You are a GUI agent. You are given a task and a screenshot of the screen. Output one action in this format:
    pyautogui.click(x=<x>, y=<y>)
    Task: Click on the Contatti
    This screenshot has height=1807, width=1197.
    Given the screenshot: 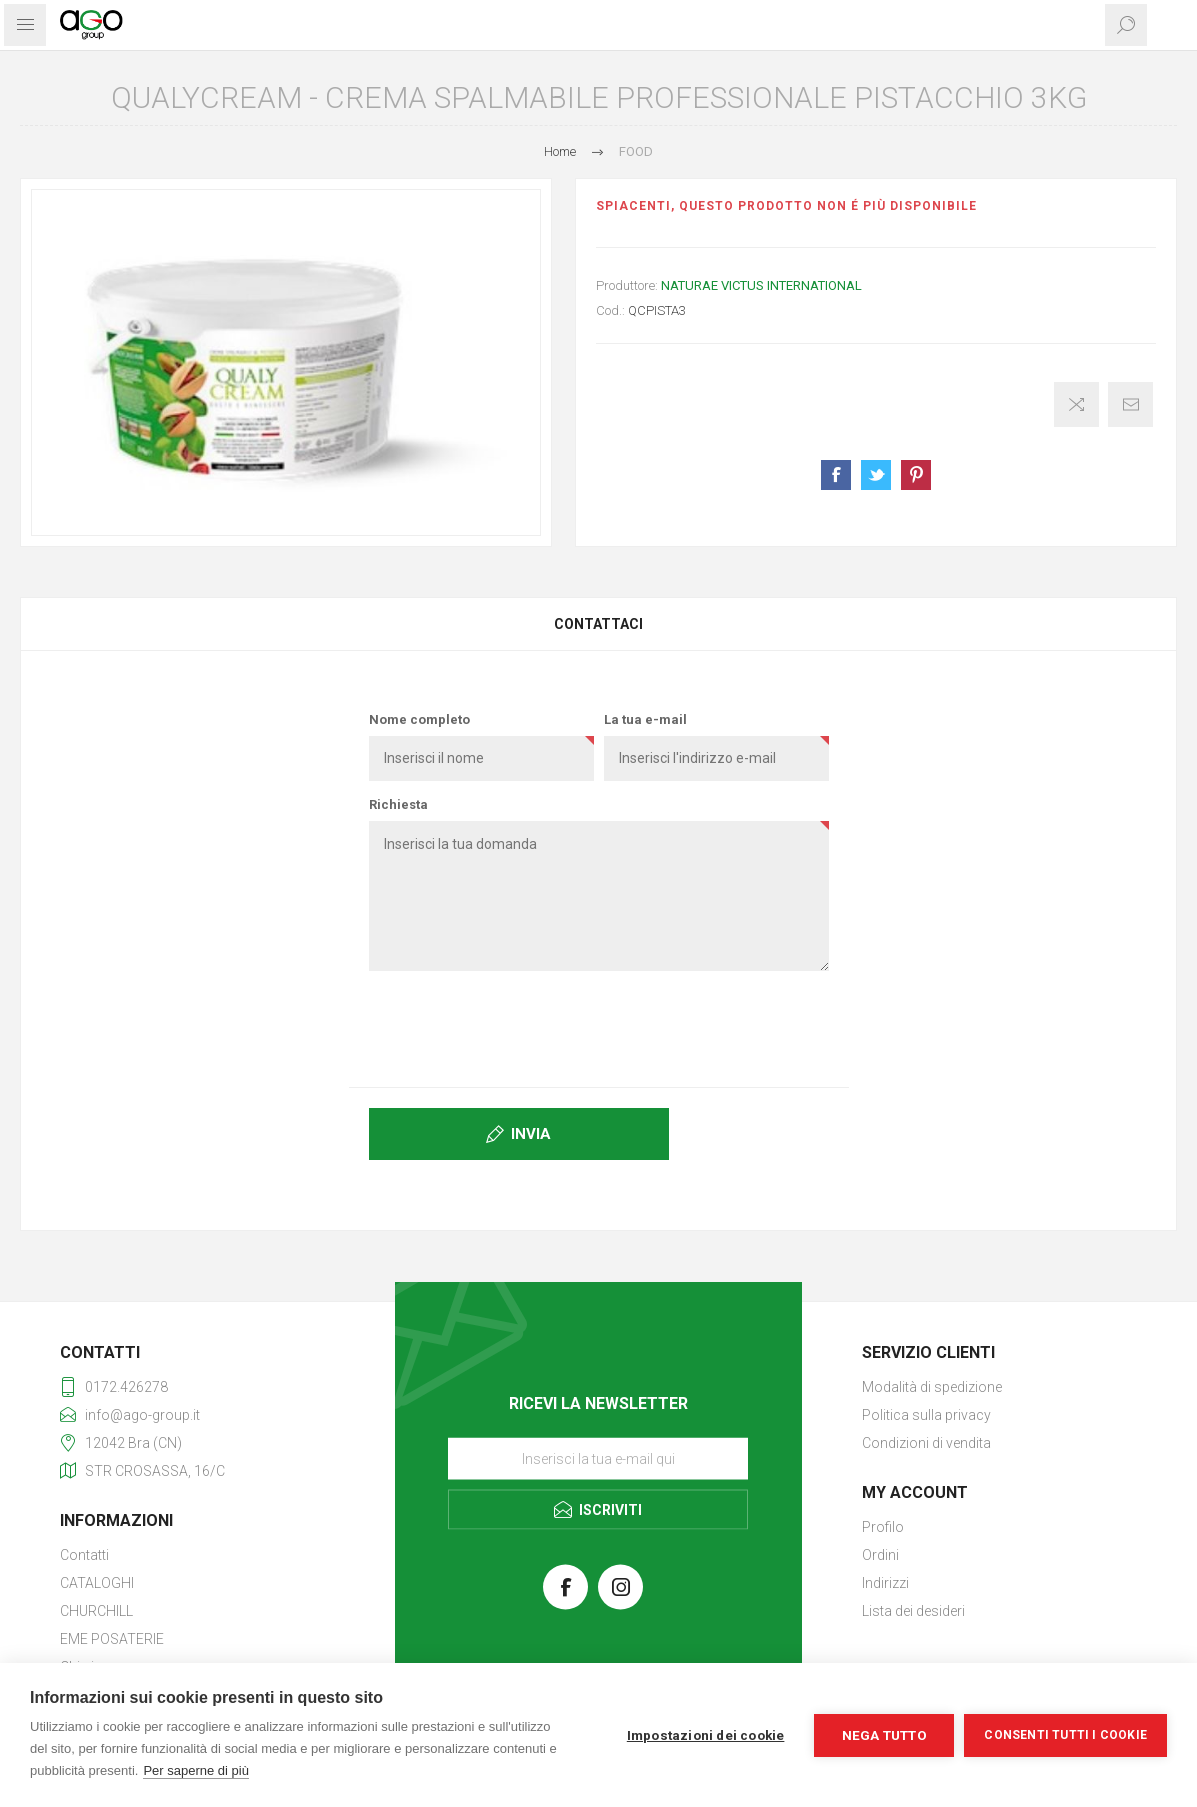 What is the action you would take?
    pyautogui.click(x=84, y=1555)
    